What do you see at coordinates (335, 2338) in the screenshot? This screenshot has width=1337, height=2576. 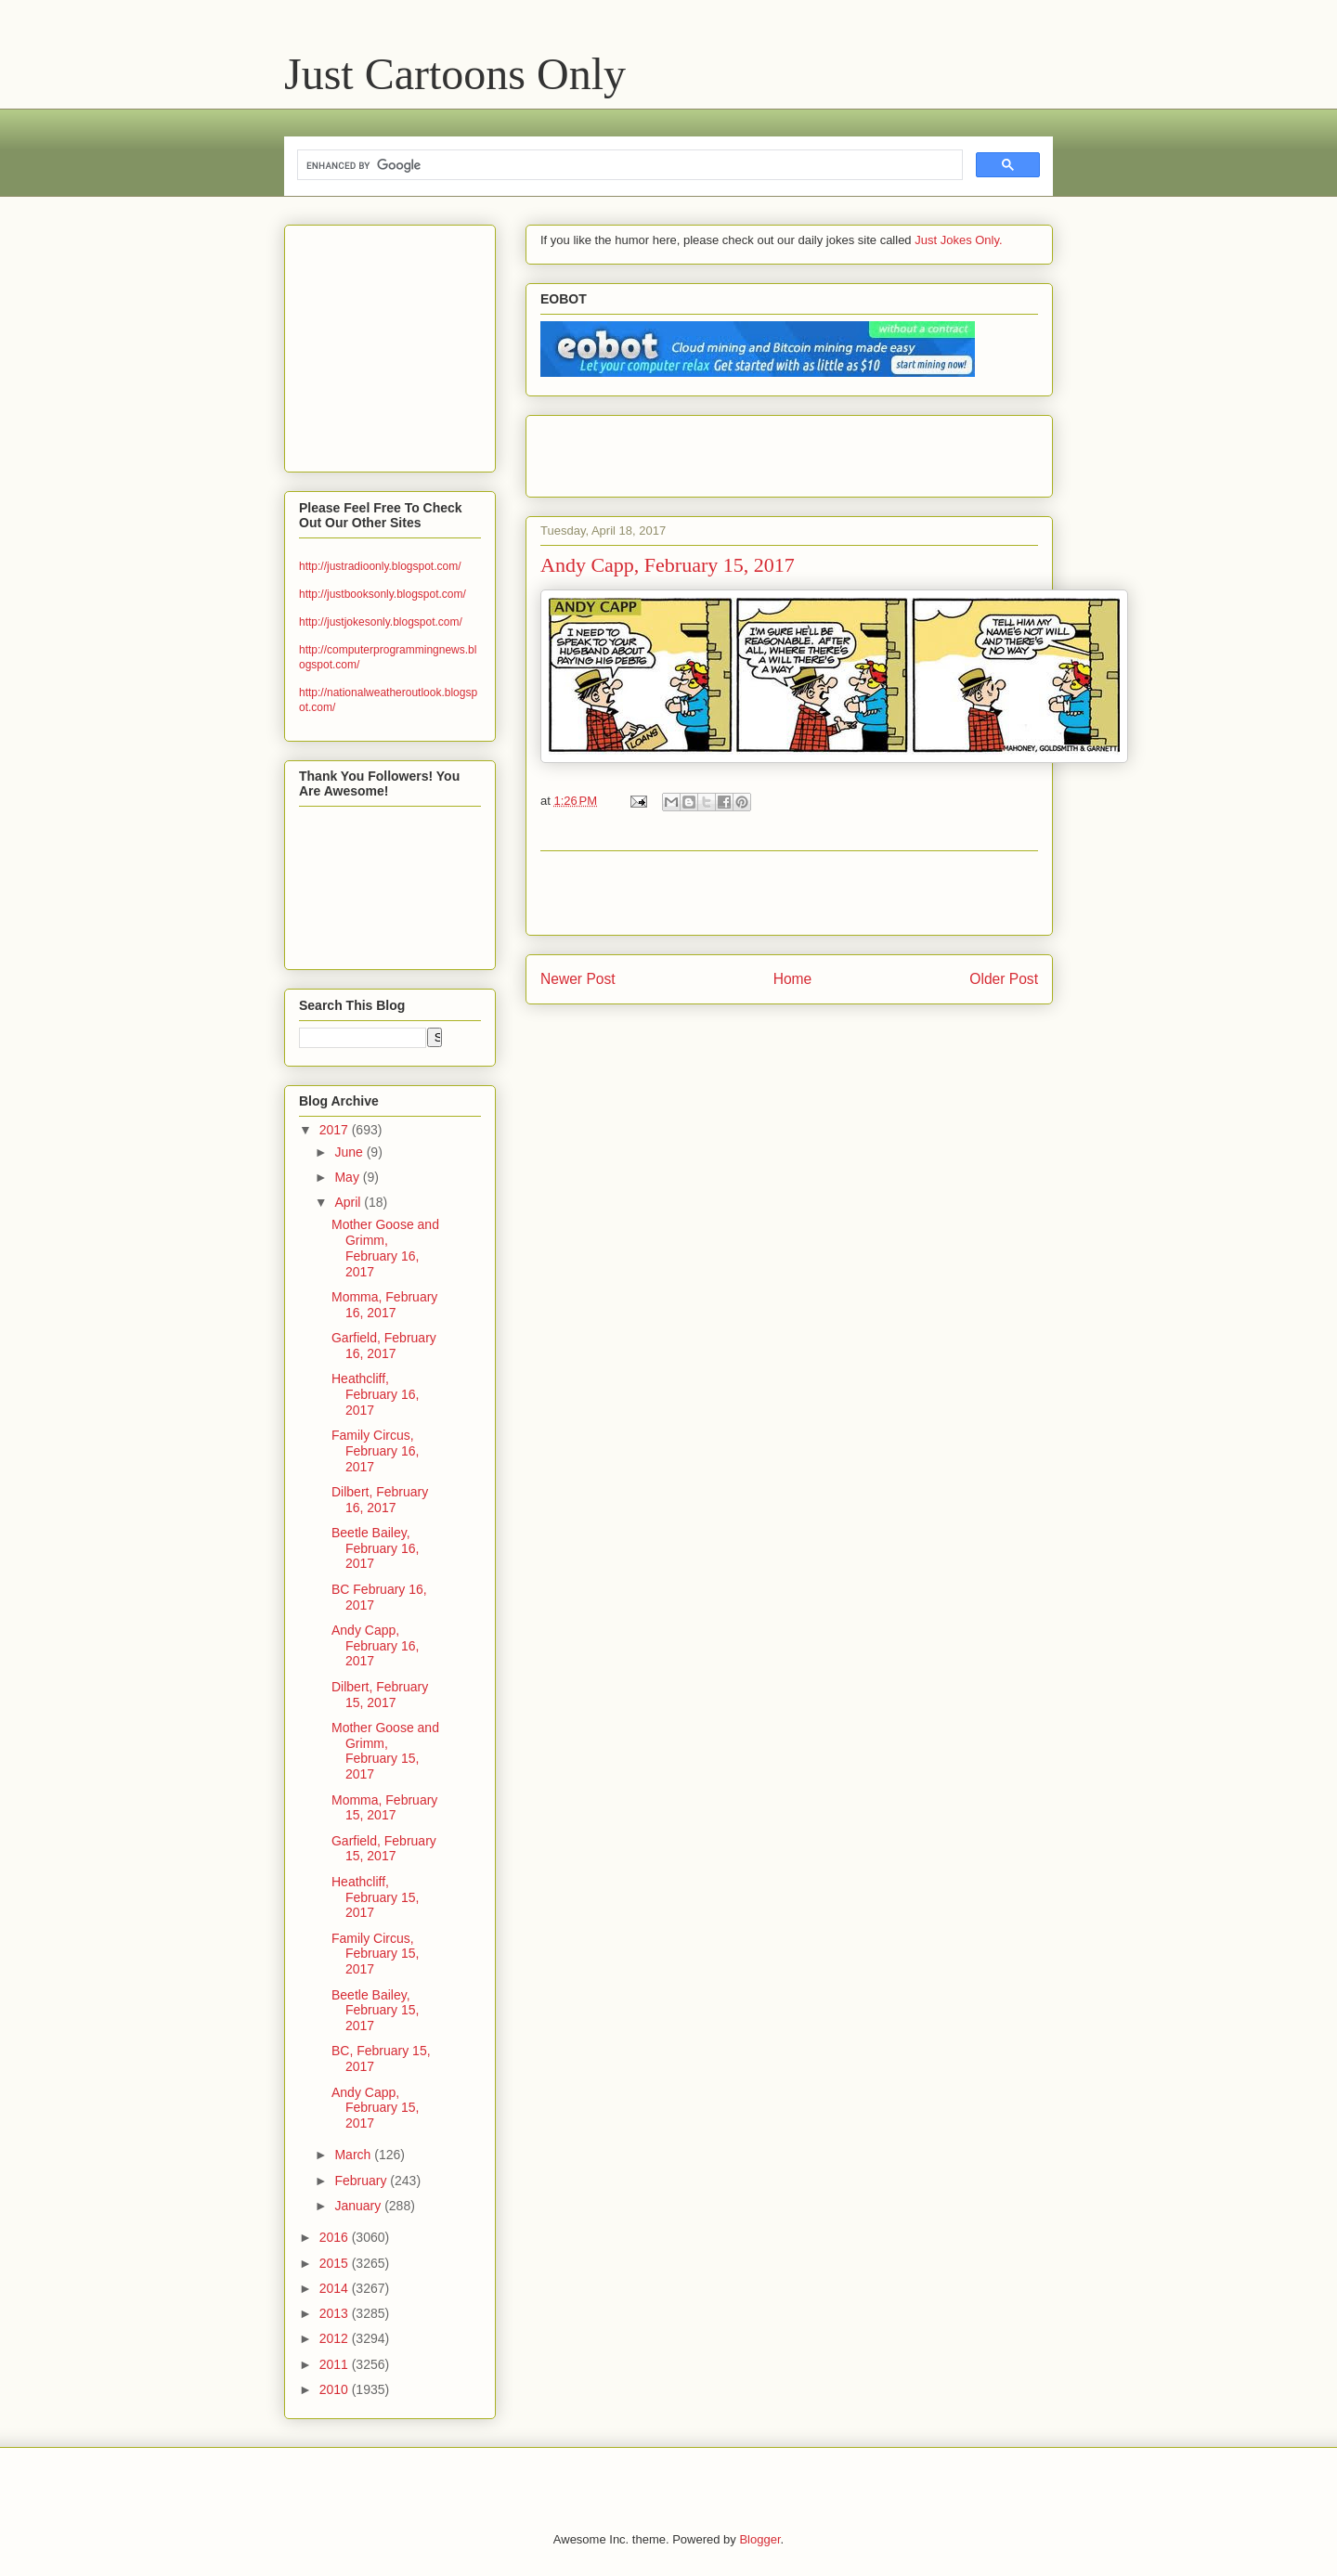 I see `2012` at bounding box center [335, 2338].